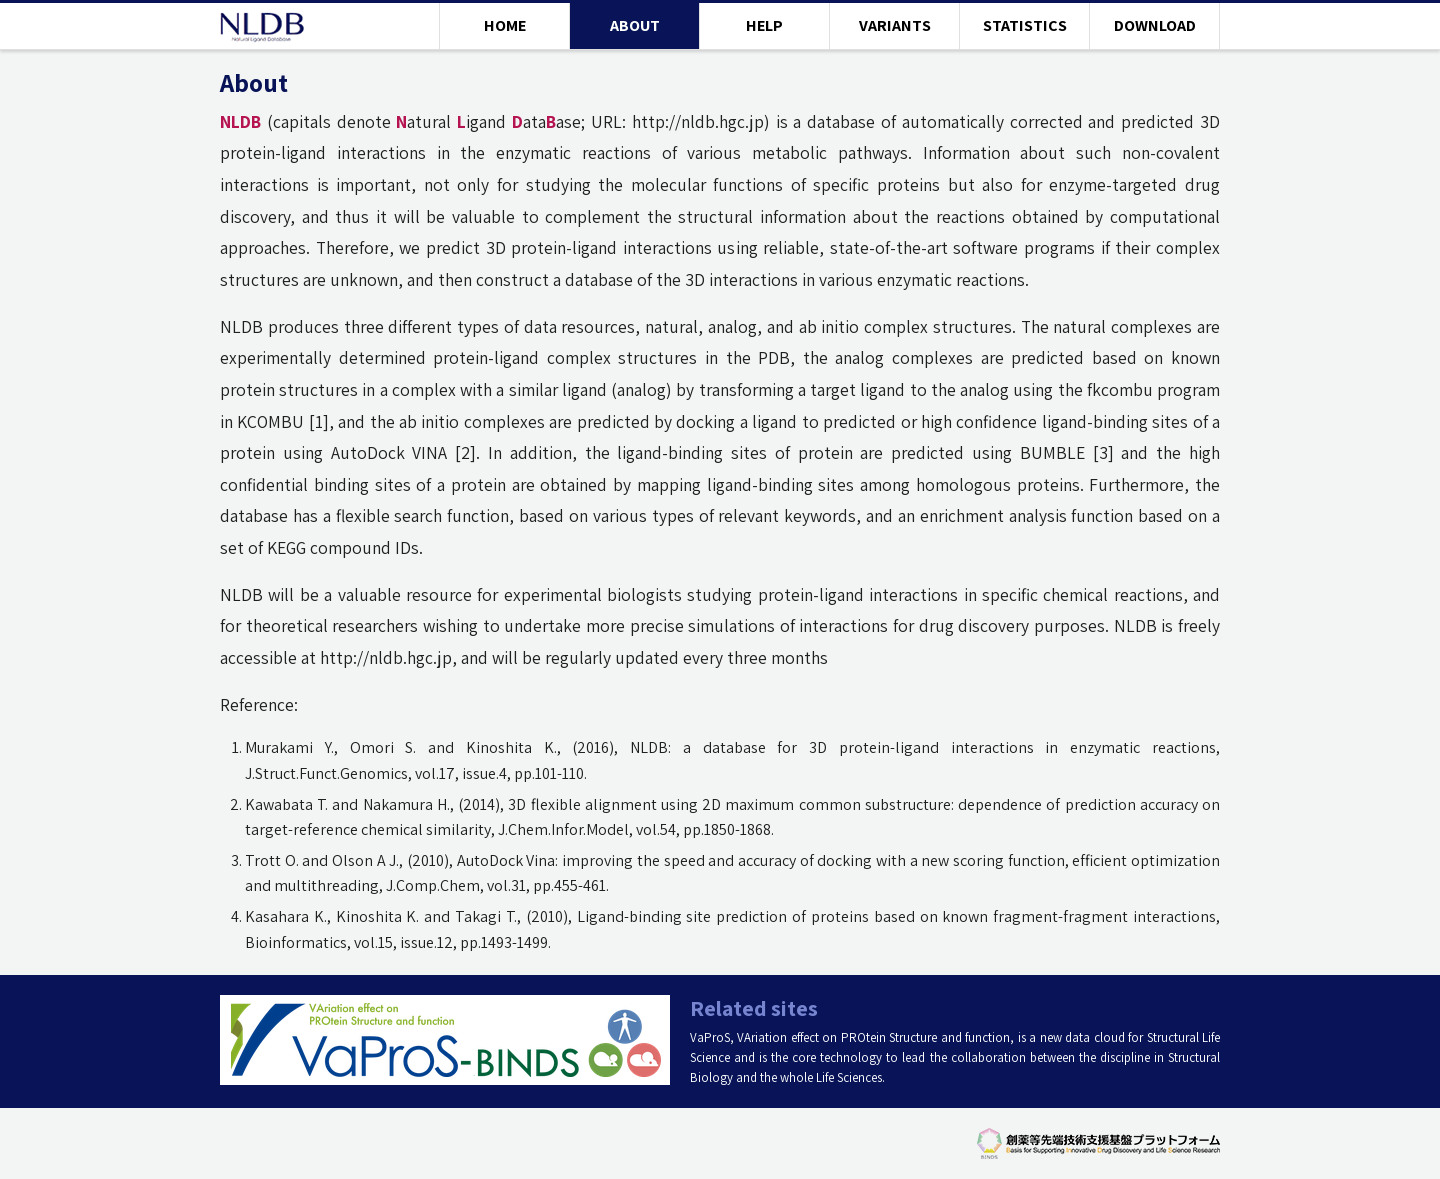  Describe the element at coordinates (1155, 25) in the screenshot. I see `DOWNLOAD` at that location.